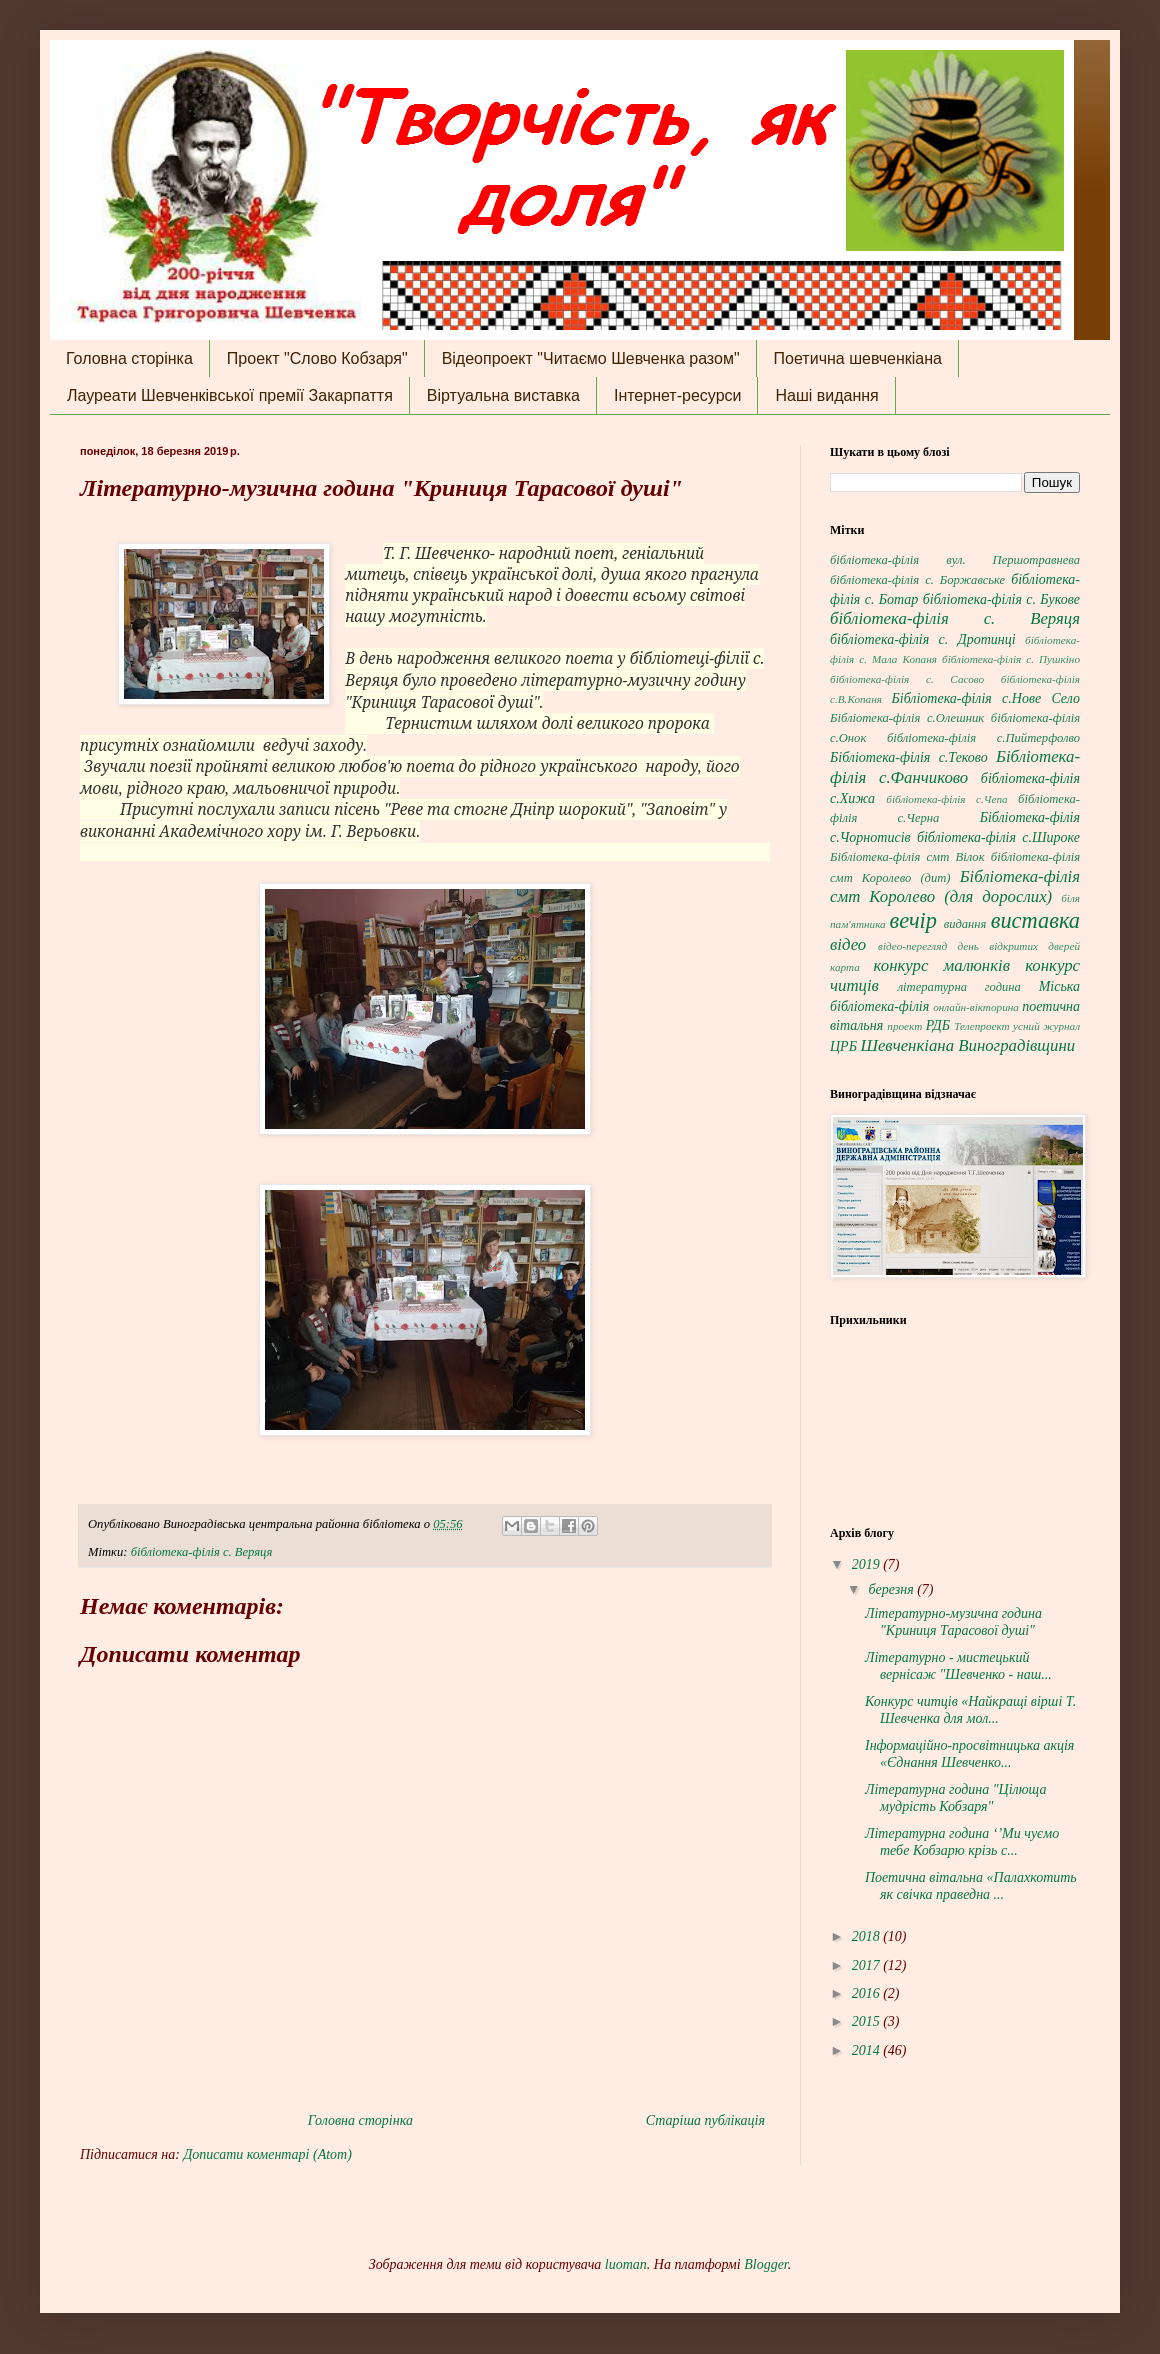 This screenshot has height=2354, width=1160. What do you see at coordinates (868, 2050) in the screenshot?
I see `2014` at bounding box center [868, 2050].